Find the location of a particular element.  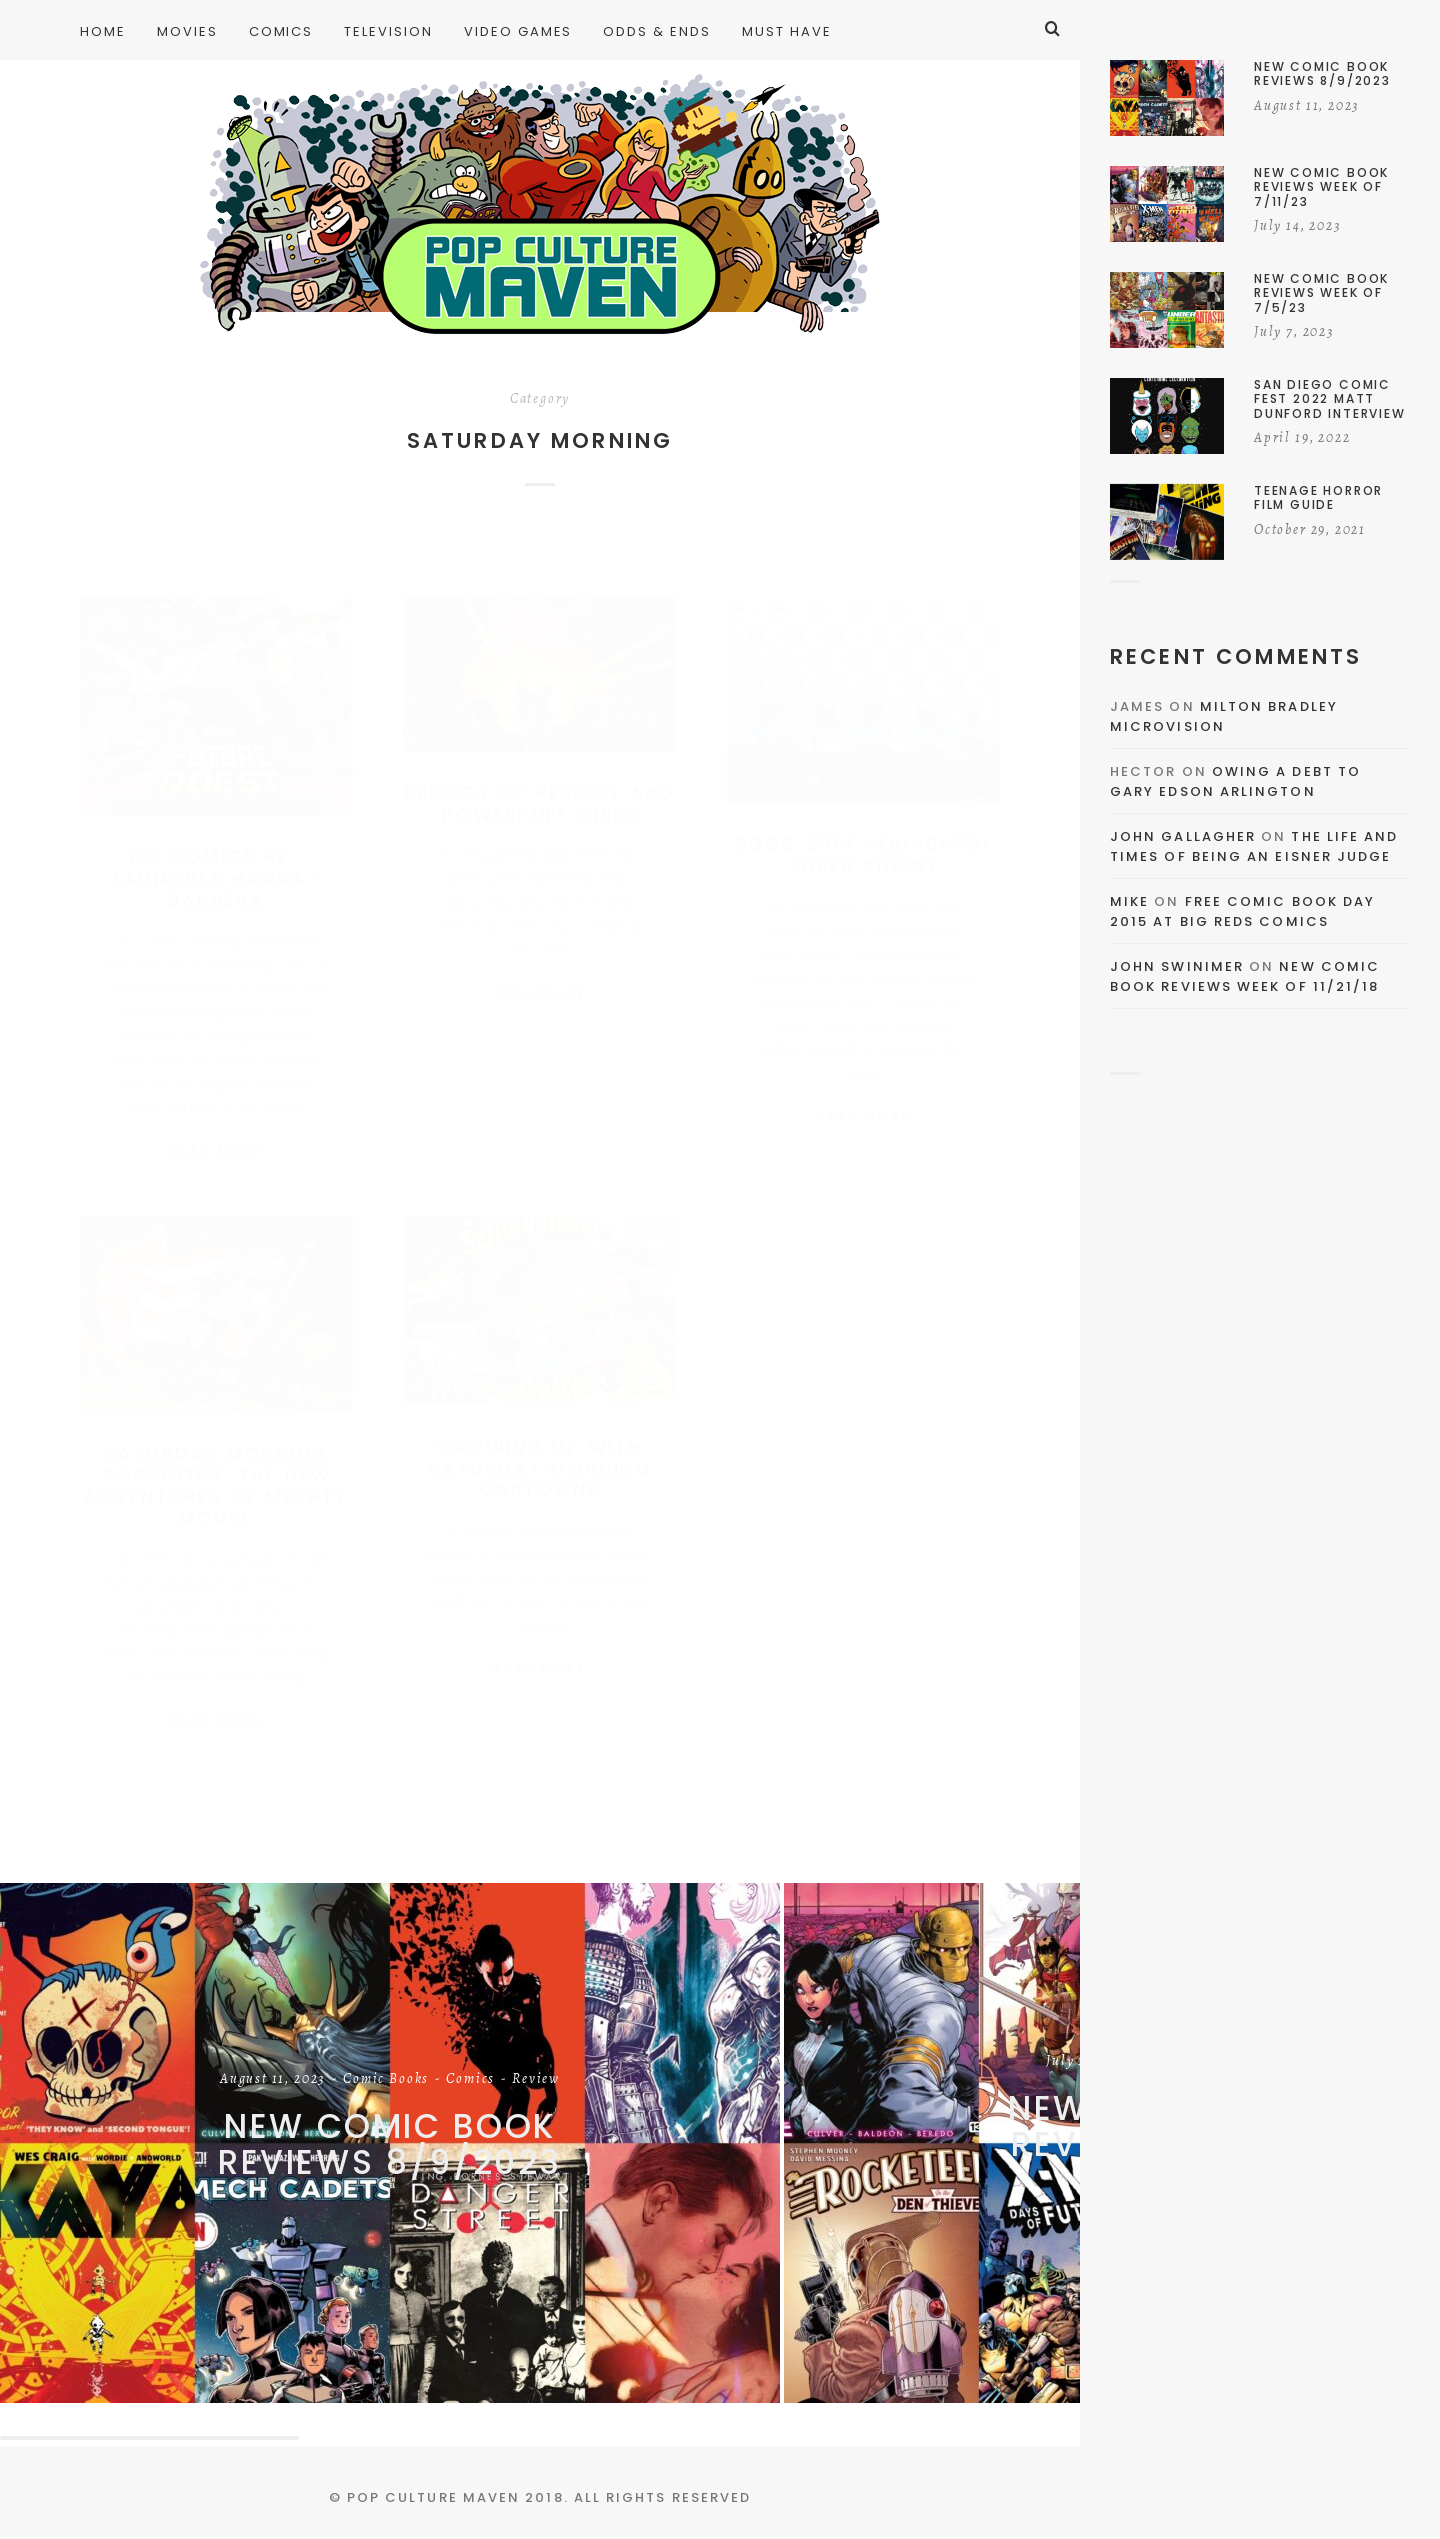

Growing Up With Saturday Morning Cartoons is located at coordinates (540, 1464).